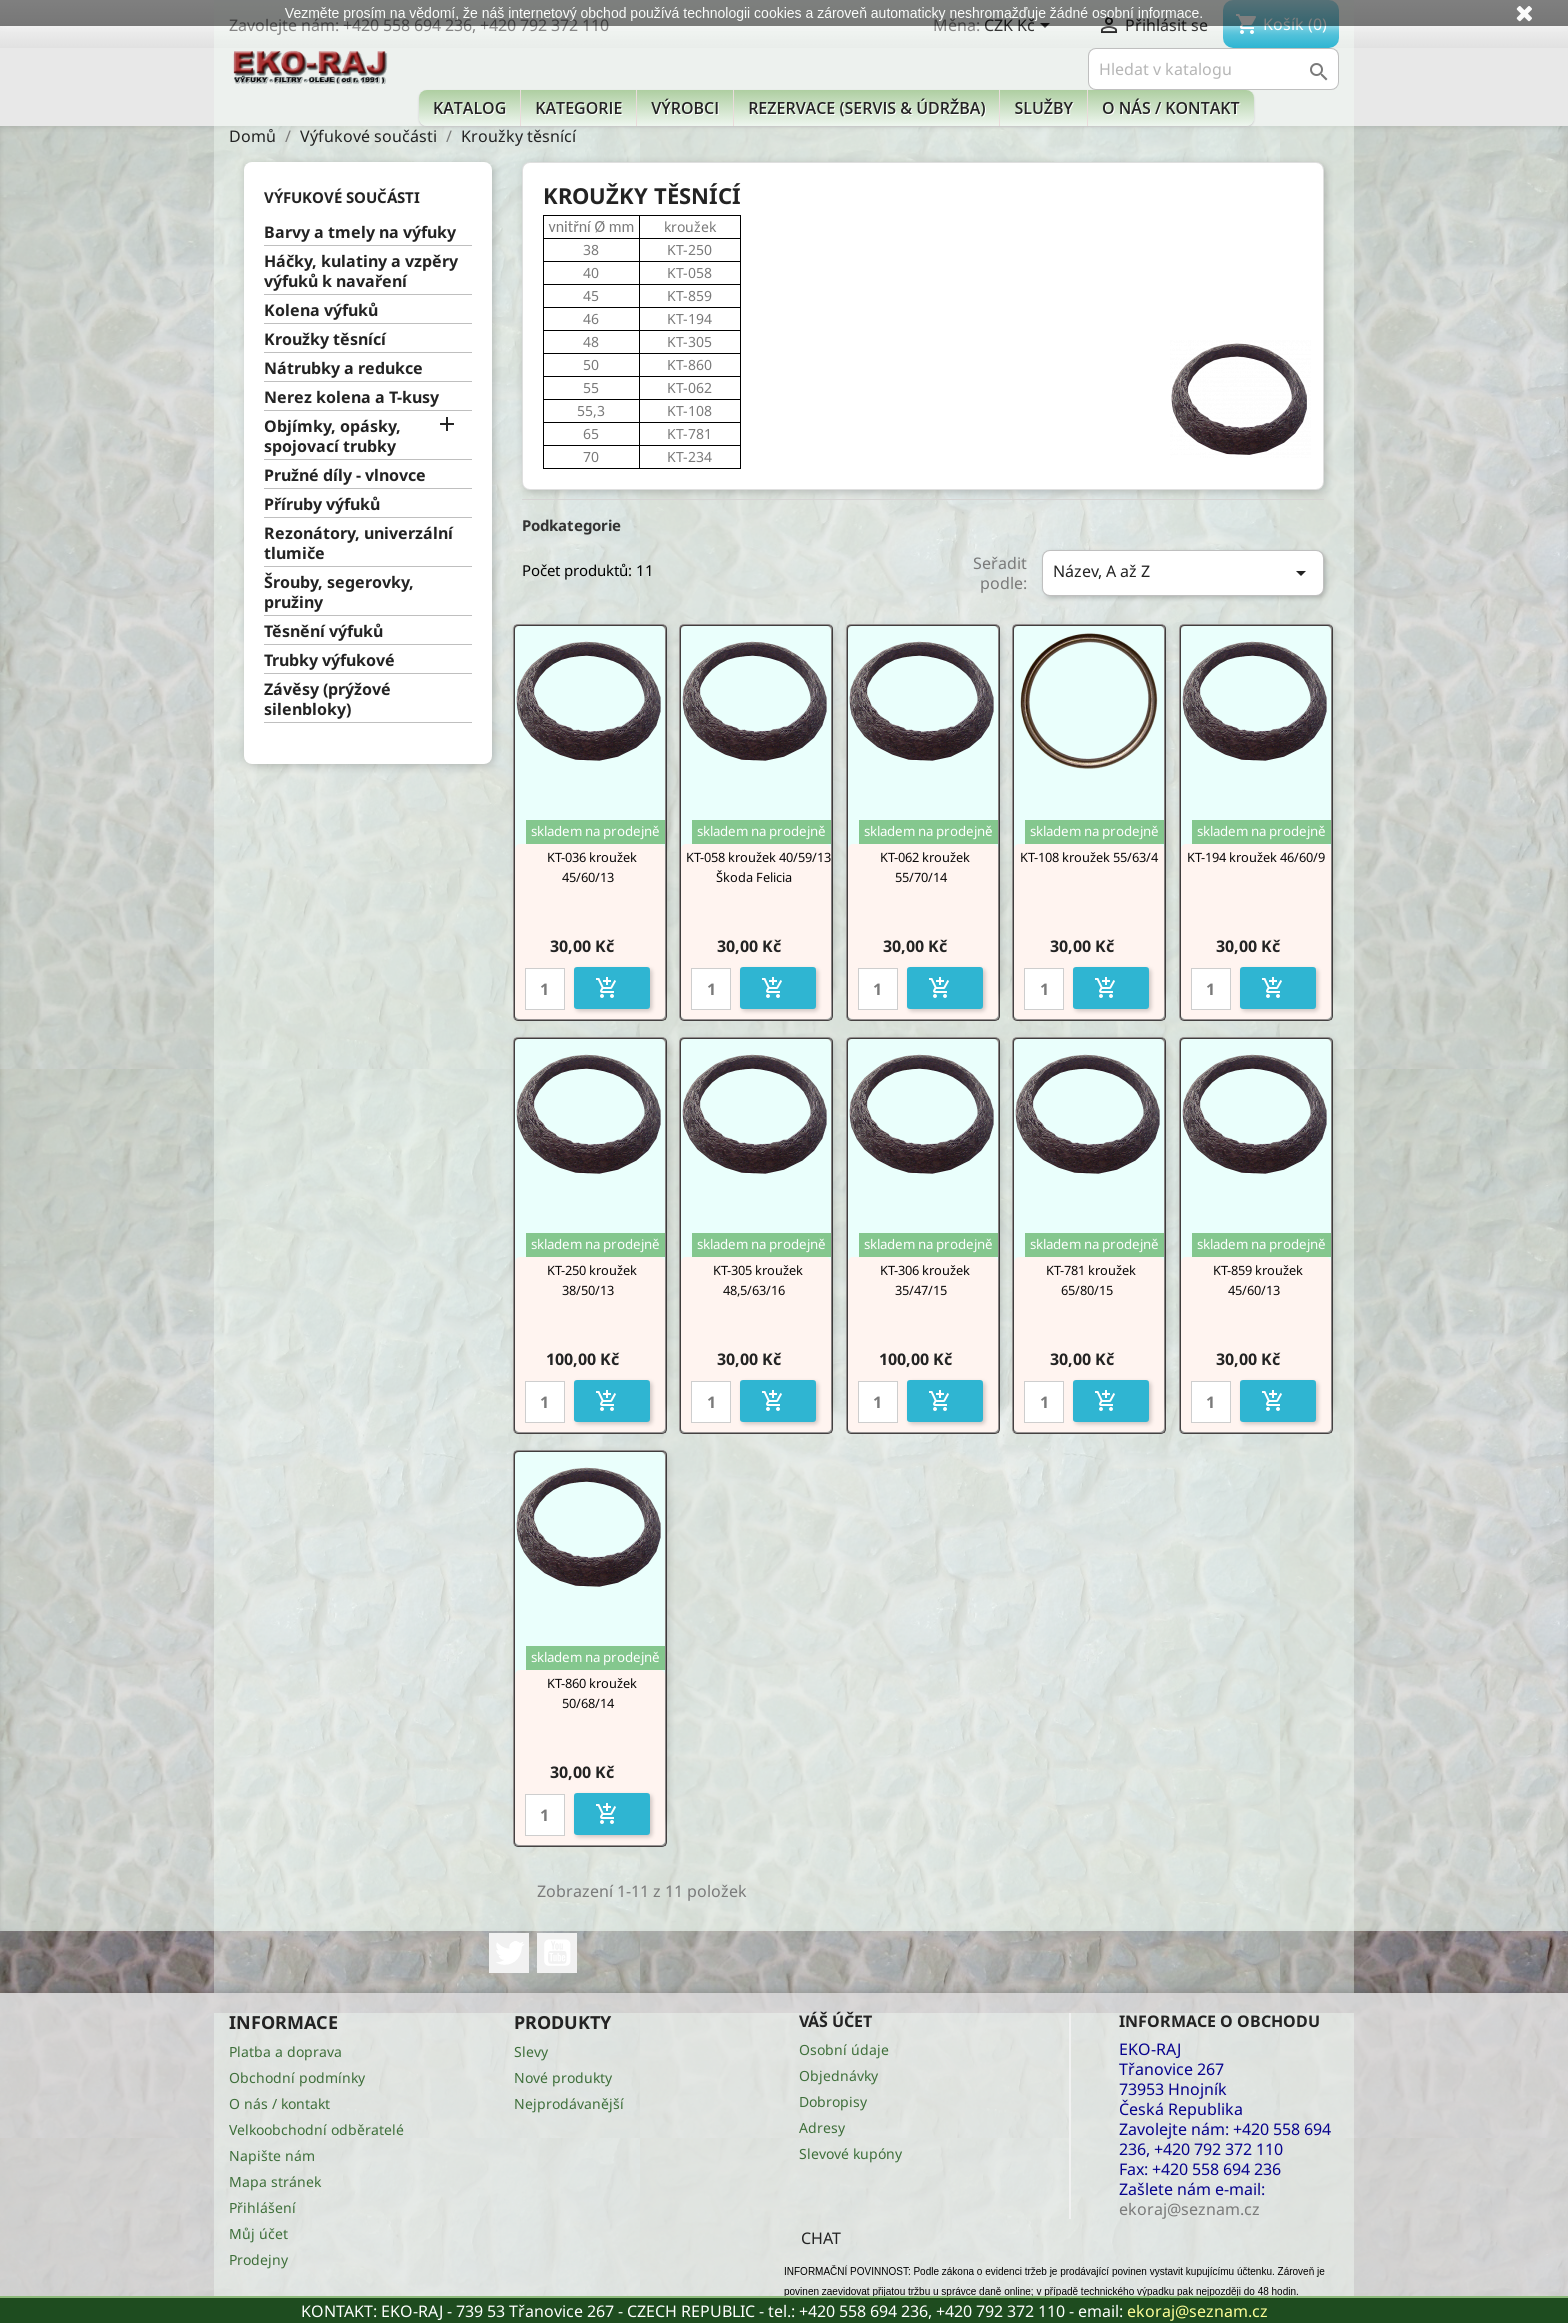  Describe the element at coordinates (322, 504) in the screenshot. I see `Příruby výfuků` at that location.